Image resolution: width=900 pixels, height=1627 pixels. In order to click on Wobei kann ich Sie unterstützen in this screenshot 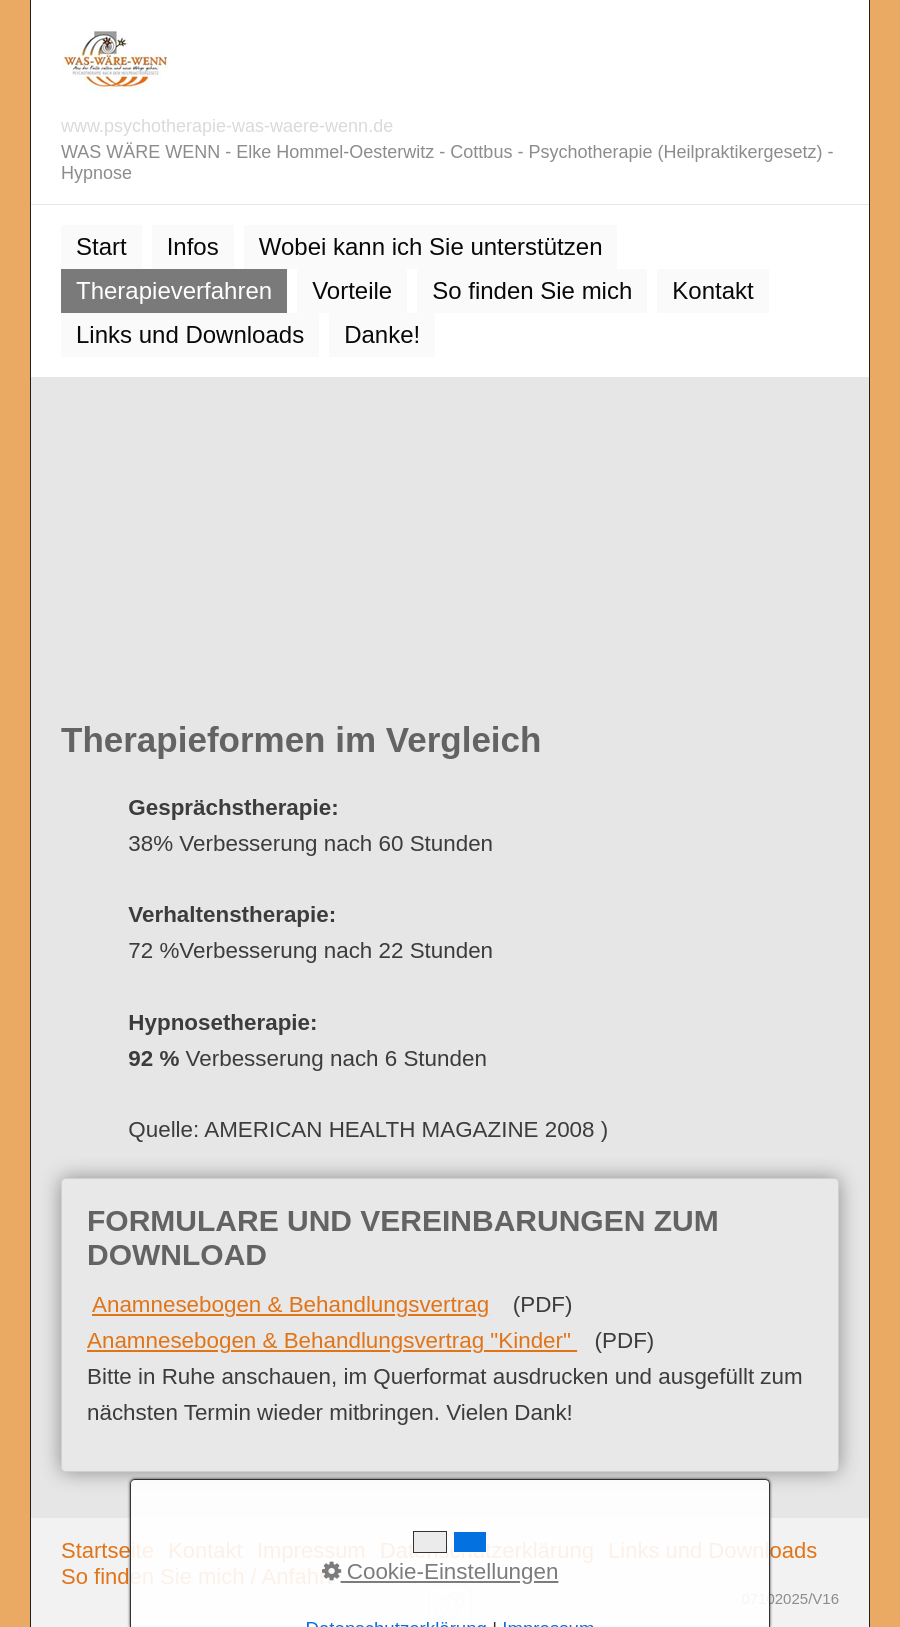, I will do `click(431, 246)`.